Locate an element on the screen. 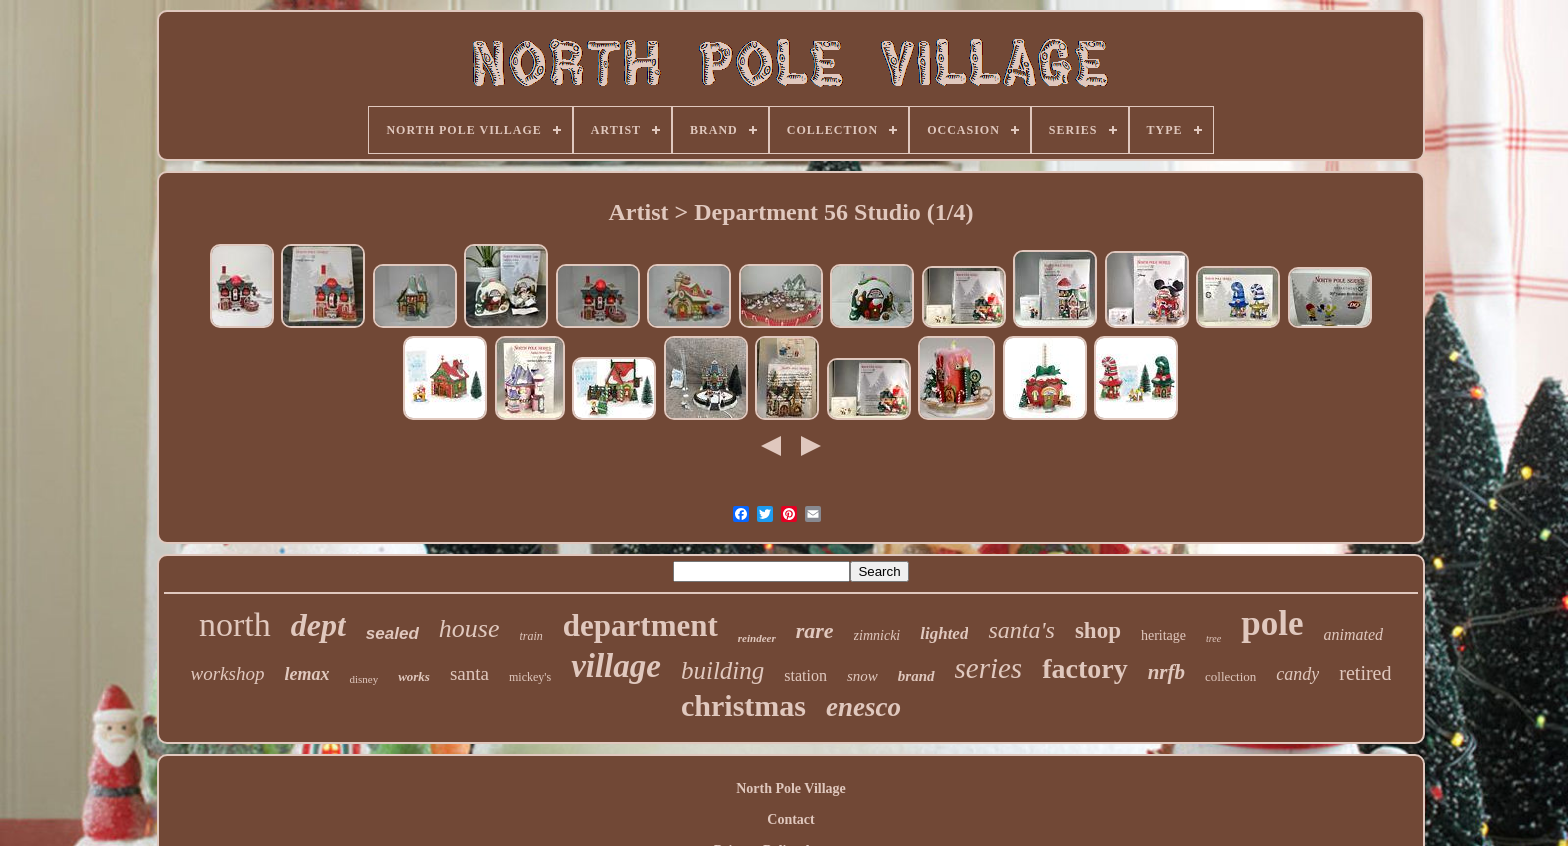  retired is located at coordinates (1365, 673).